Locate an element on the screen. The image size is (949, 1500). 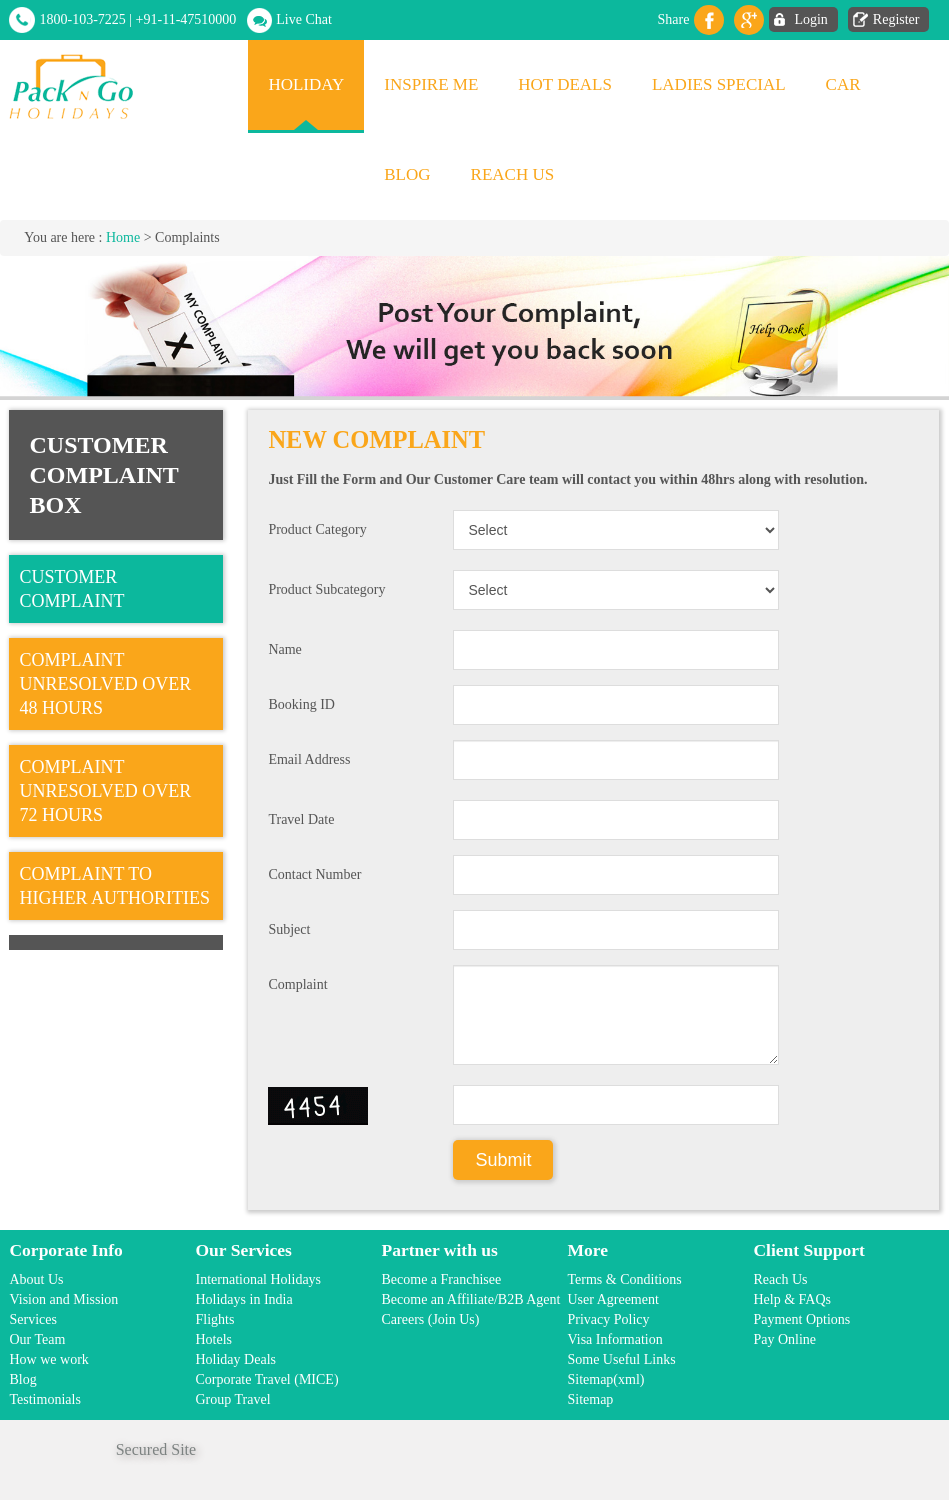
Privacy Policy is located at coordinates (608, 1319).